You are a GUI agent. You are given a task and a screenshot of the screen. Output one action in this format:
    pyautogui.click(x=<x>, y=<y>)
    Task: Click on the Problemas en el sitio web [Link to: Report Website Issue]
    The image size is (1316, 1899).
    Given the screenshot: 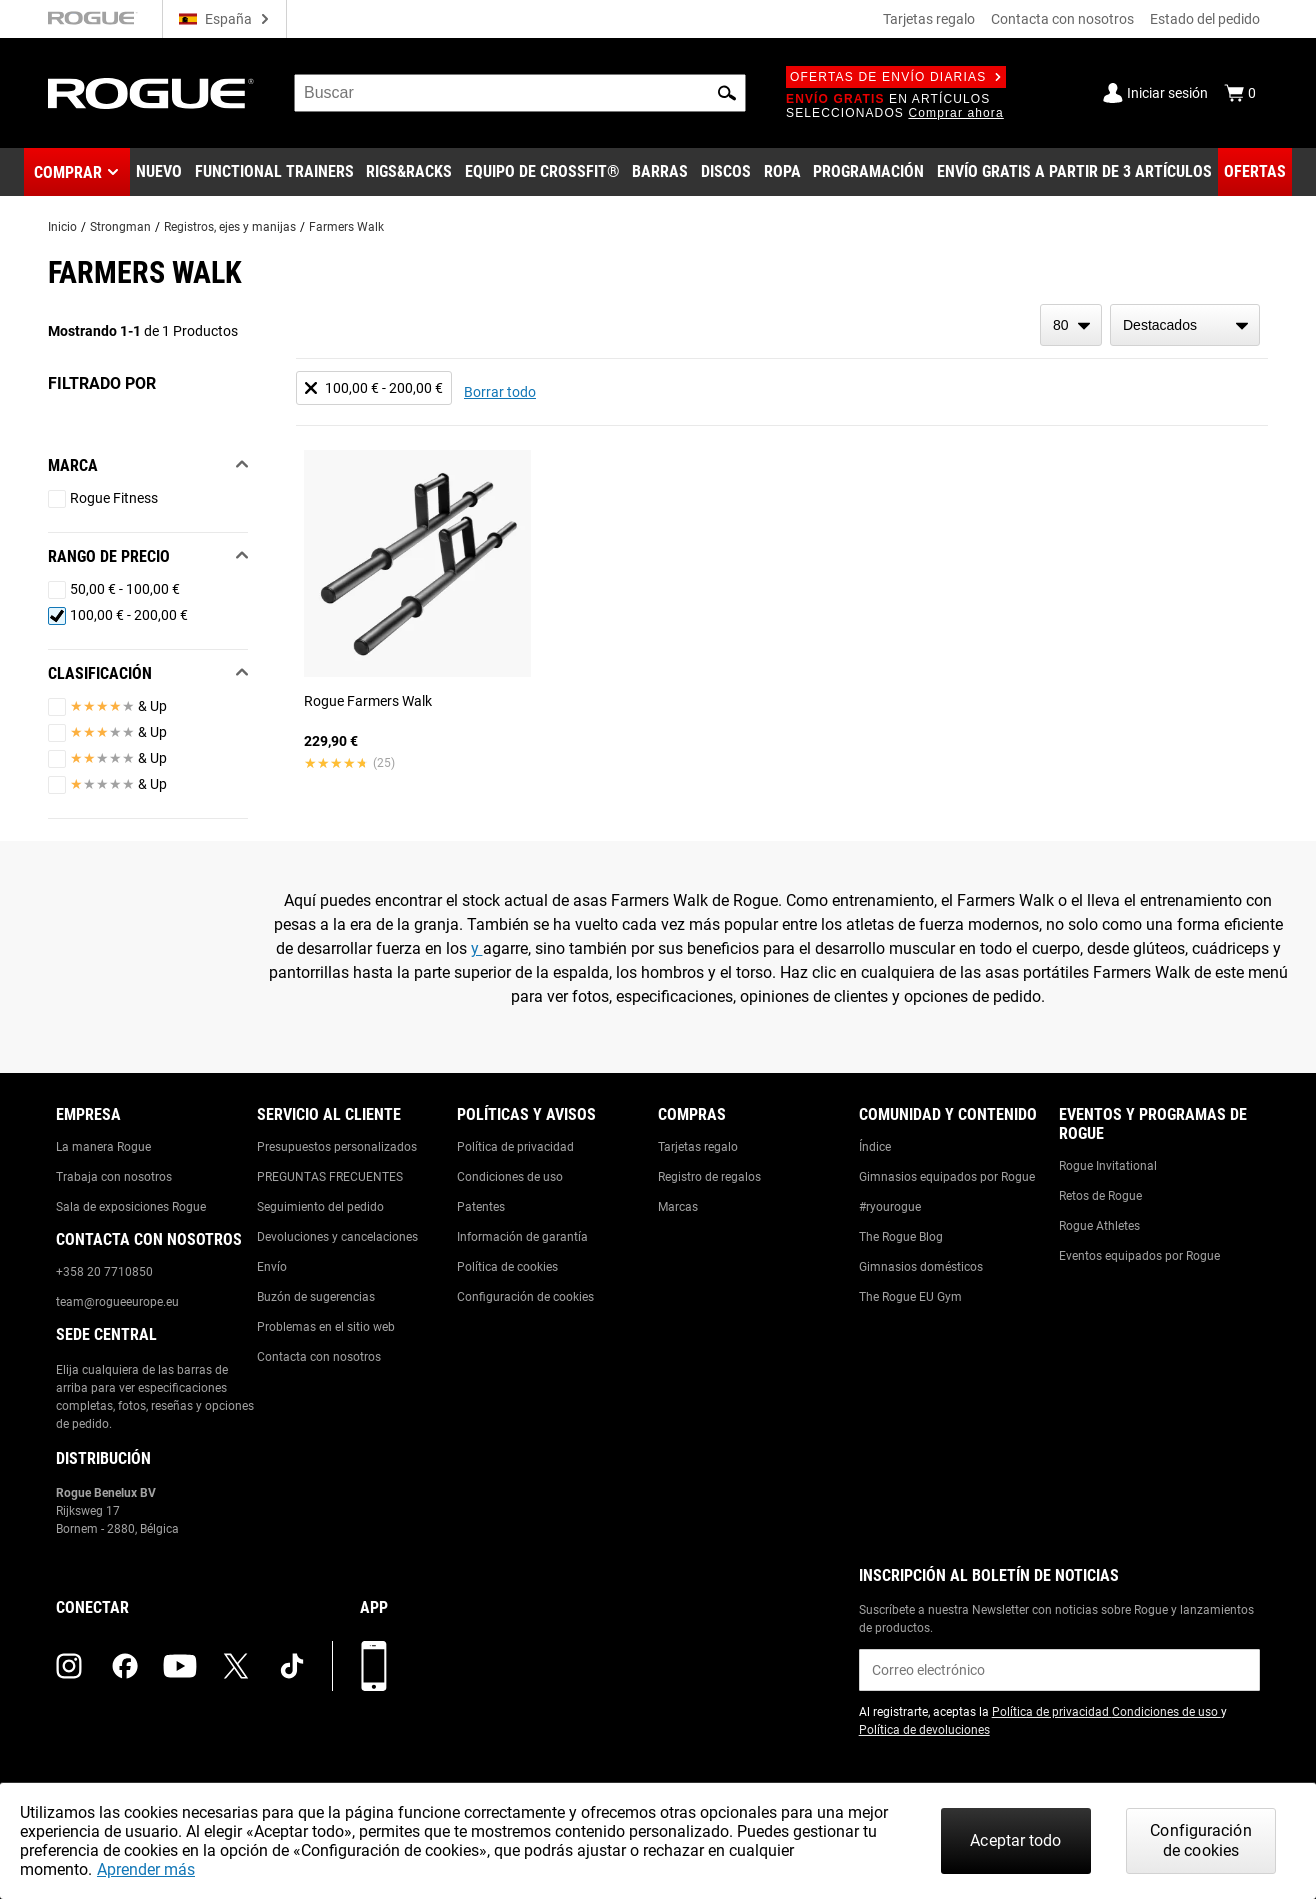 What is the action you would take?
    pyautogui.click(x=326, y=1327)
    